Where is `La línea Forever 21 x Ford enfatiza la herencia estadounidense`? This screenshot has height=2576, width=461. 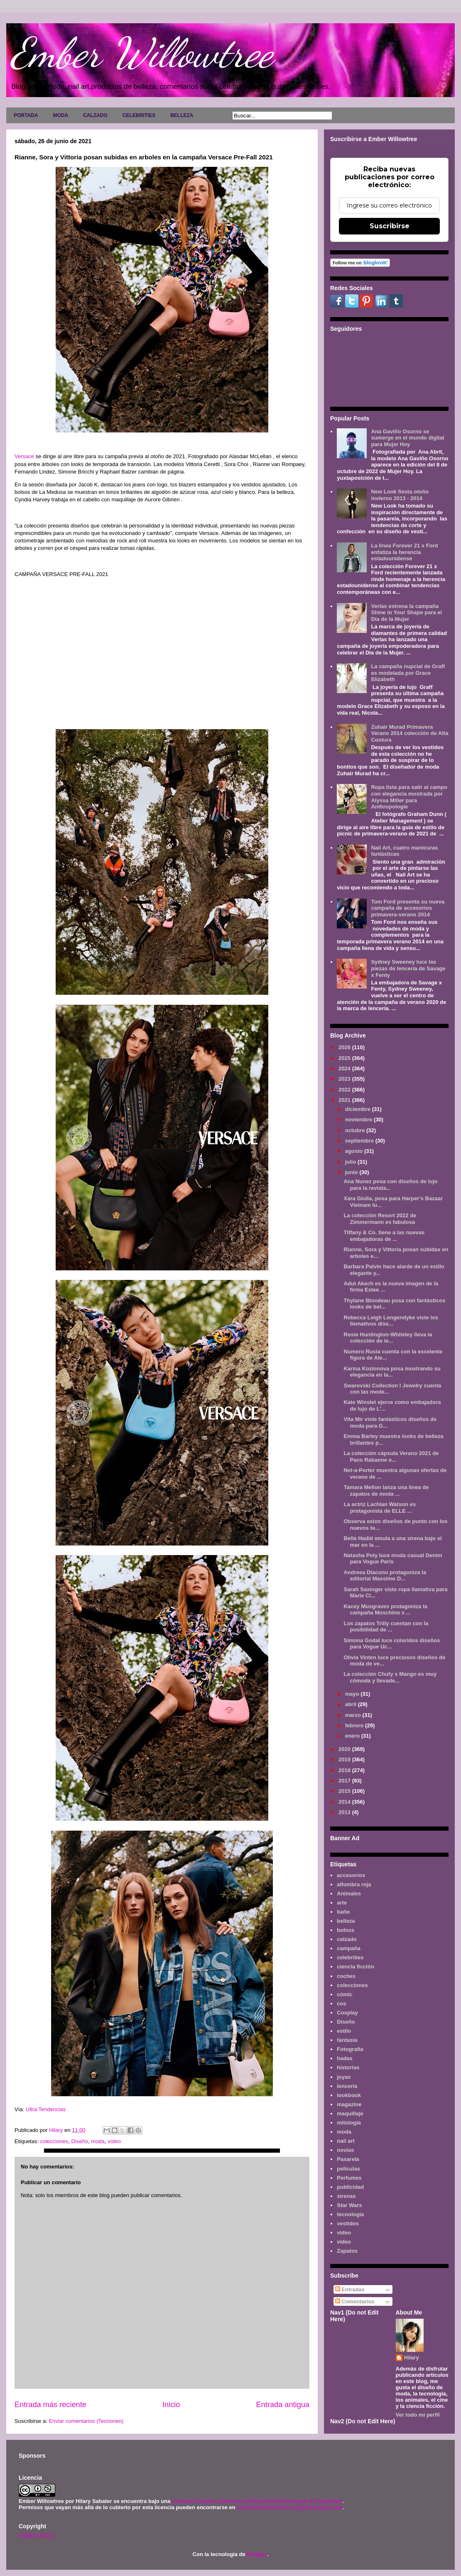
La línea Forever 21 x Ford enfatiza la herencia estadounidense is located at coordinates (404, 552).